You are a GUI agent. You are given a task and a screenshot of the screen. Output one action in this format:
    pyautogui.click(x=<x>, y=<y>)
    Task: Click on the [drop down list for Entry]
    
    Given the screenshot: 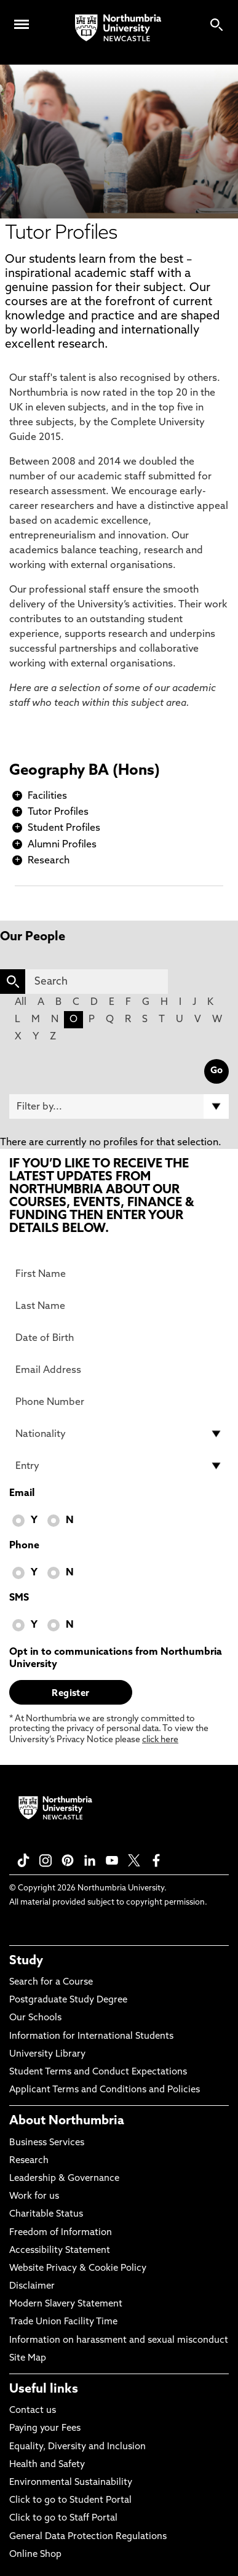 What is the action you would take?
    pyautogui.click(x=119, y=1466)
    